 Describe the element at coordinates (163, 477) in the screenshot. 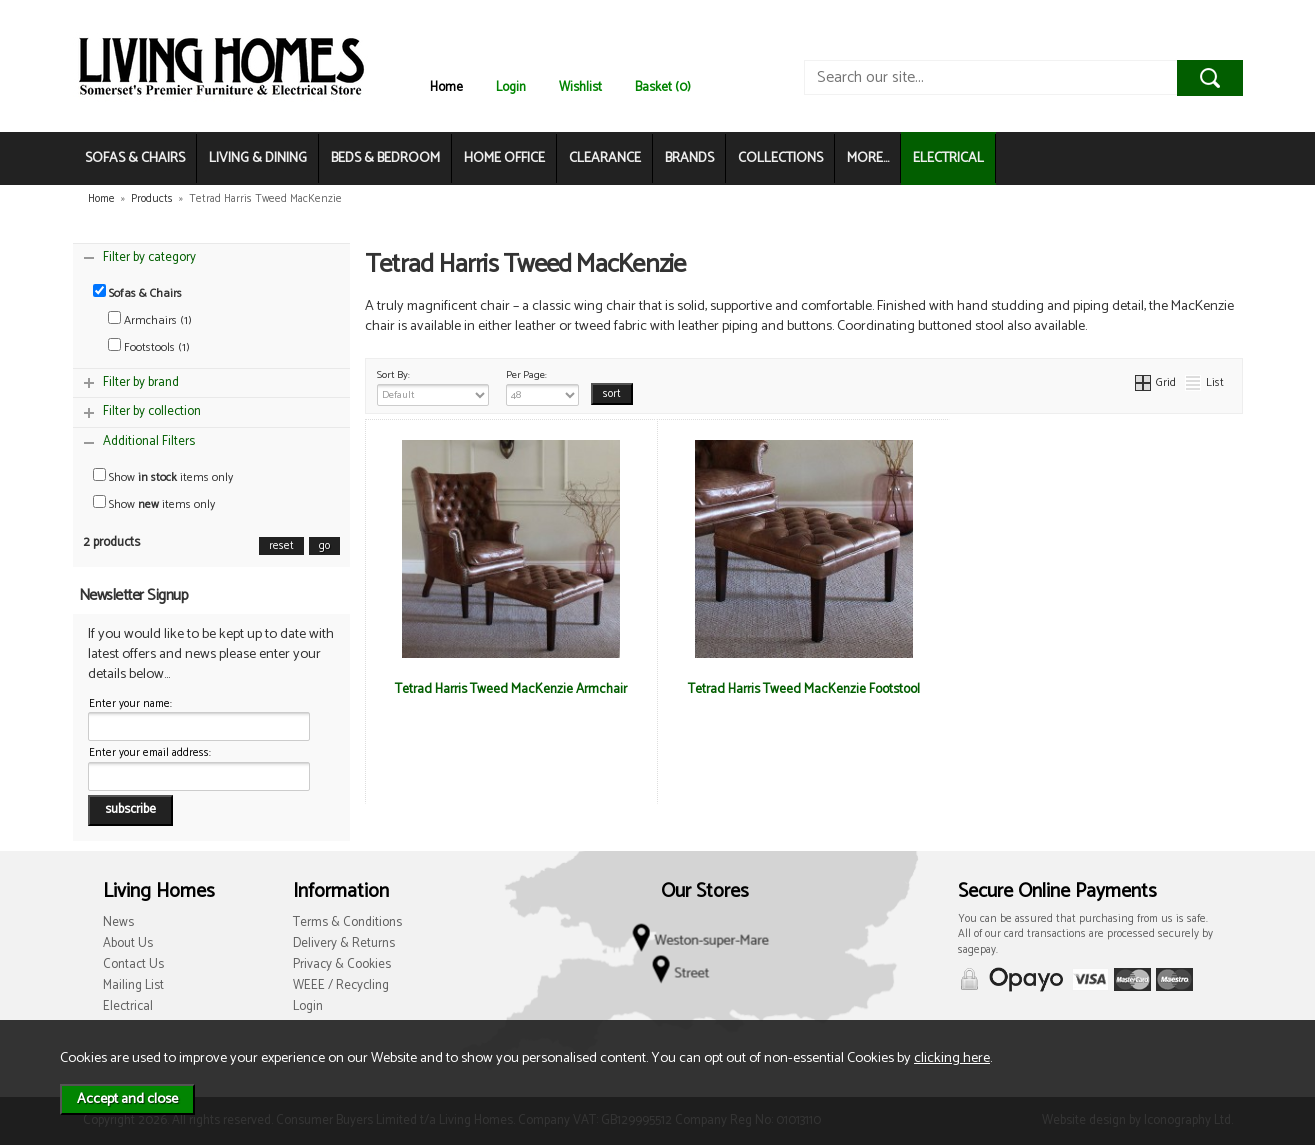

I see `Show items only` at that location.